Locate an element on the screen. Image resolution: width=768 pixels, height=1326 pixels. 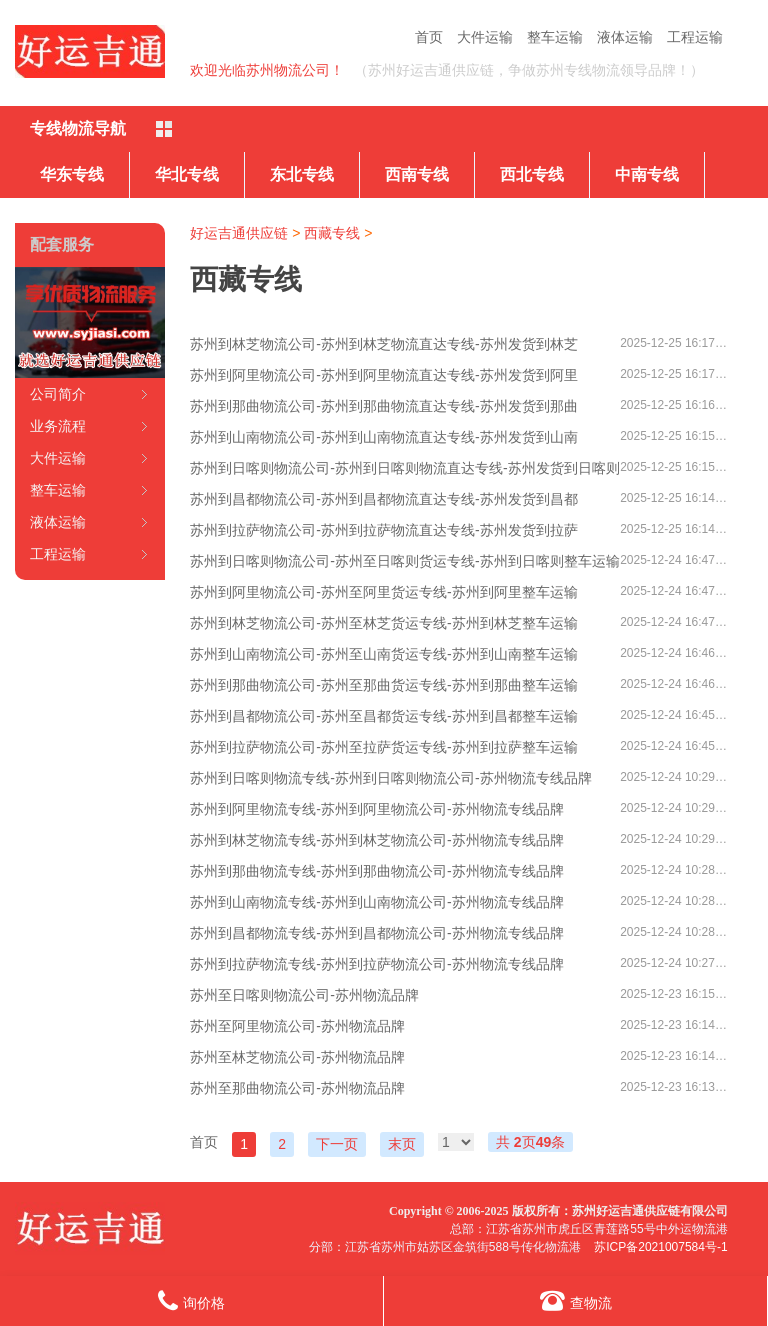
苏州到林芝物流公司-苏州至林芝货运专线-苏州到林芝整车运输 is located at coordinates (383, 623).